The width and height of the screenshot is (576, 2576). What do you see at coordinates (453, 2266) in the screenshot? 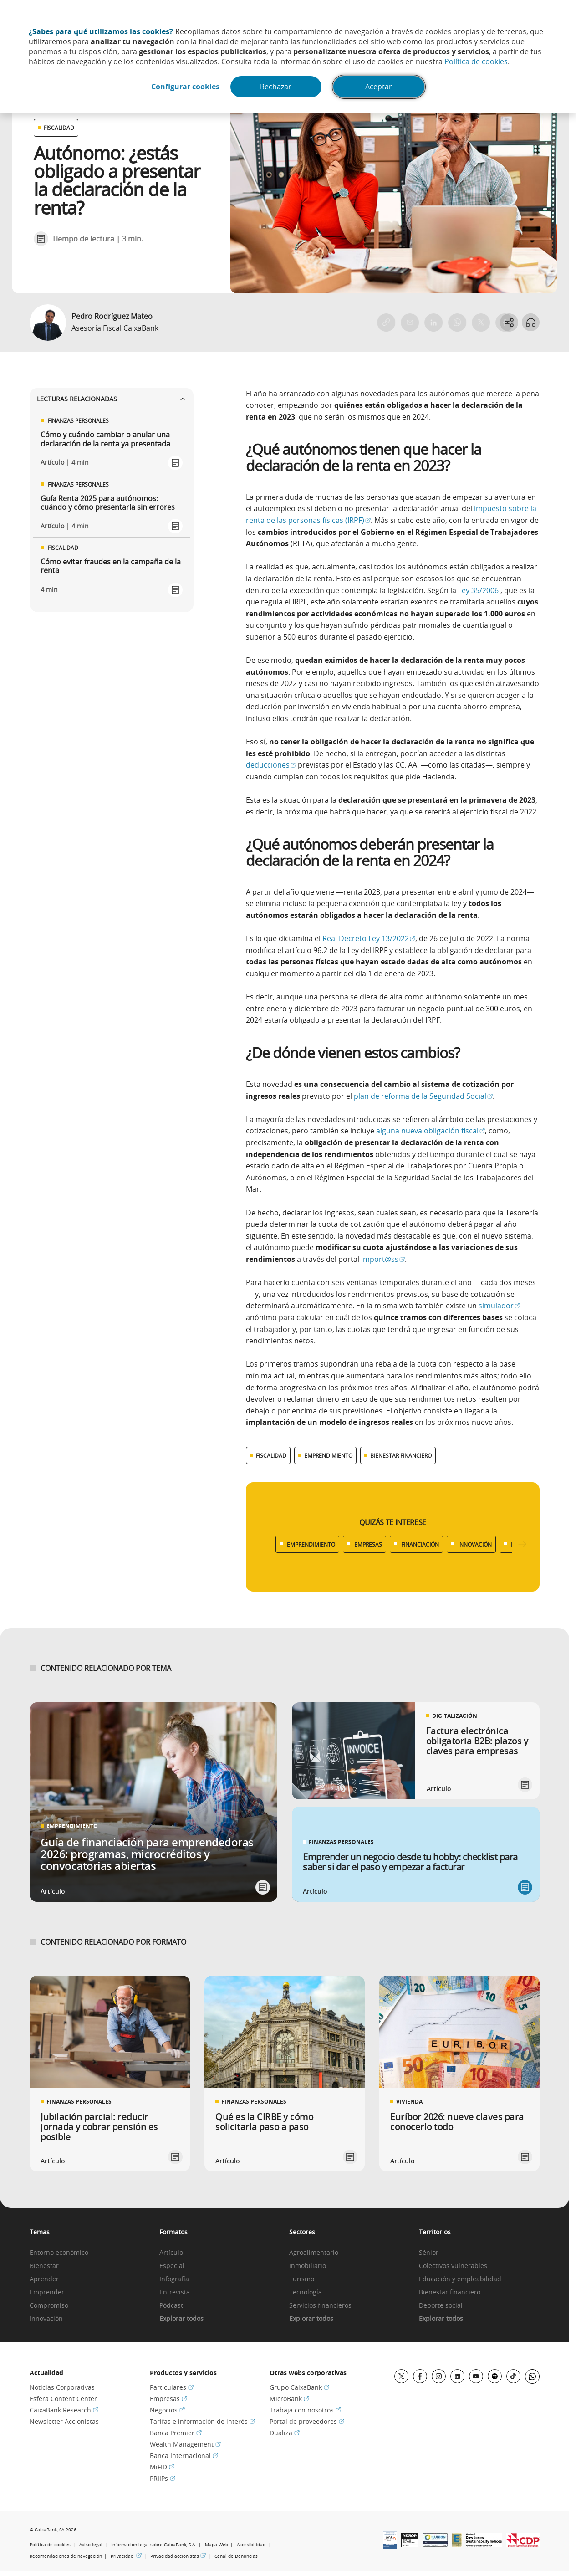
I see `Colectivos vulnerables` at bounding box center [453, 2266].